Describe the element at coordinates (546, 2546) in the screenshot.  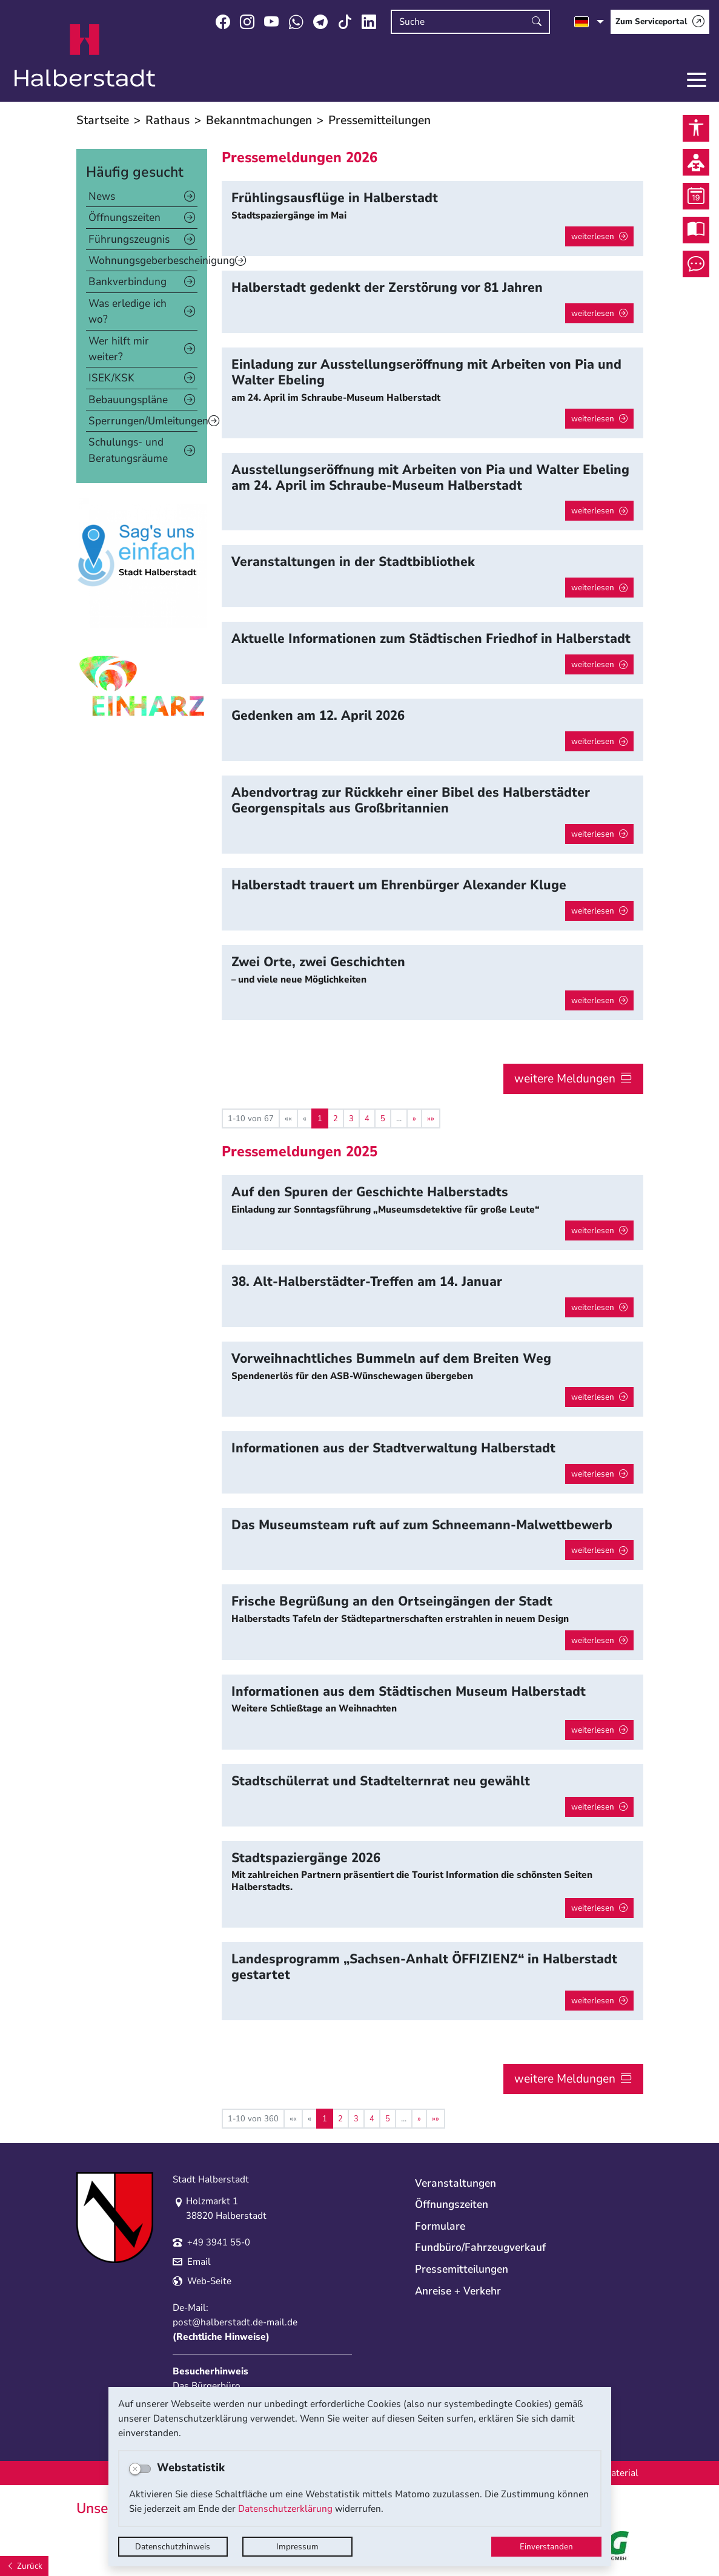
I see `Einverstanden` at that location.